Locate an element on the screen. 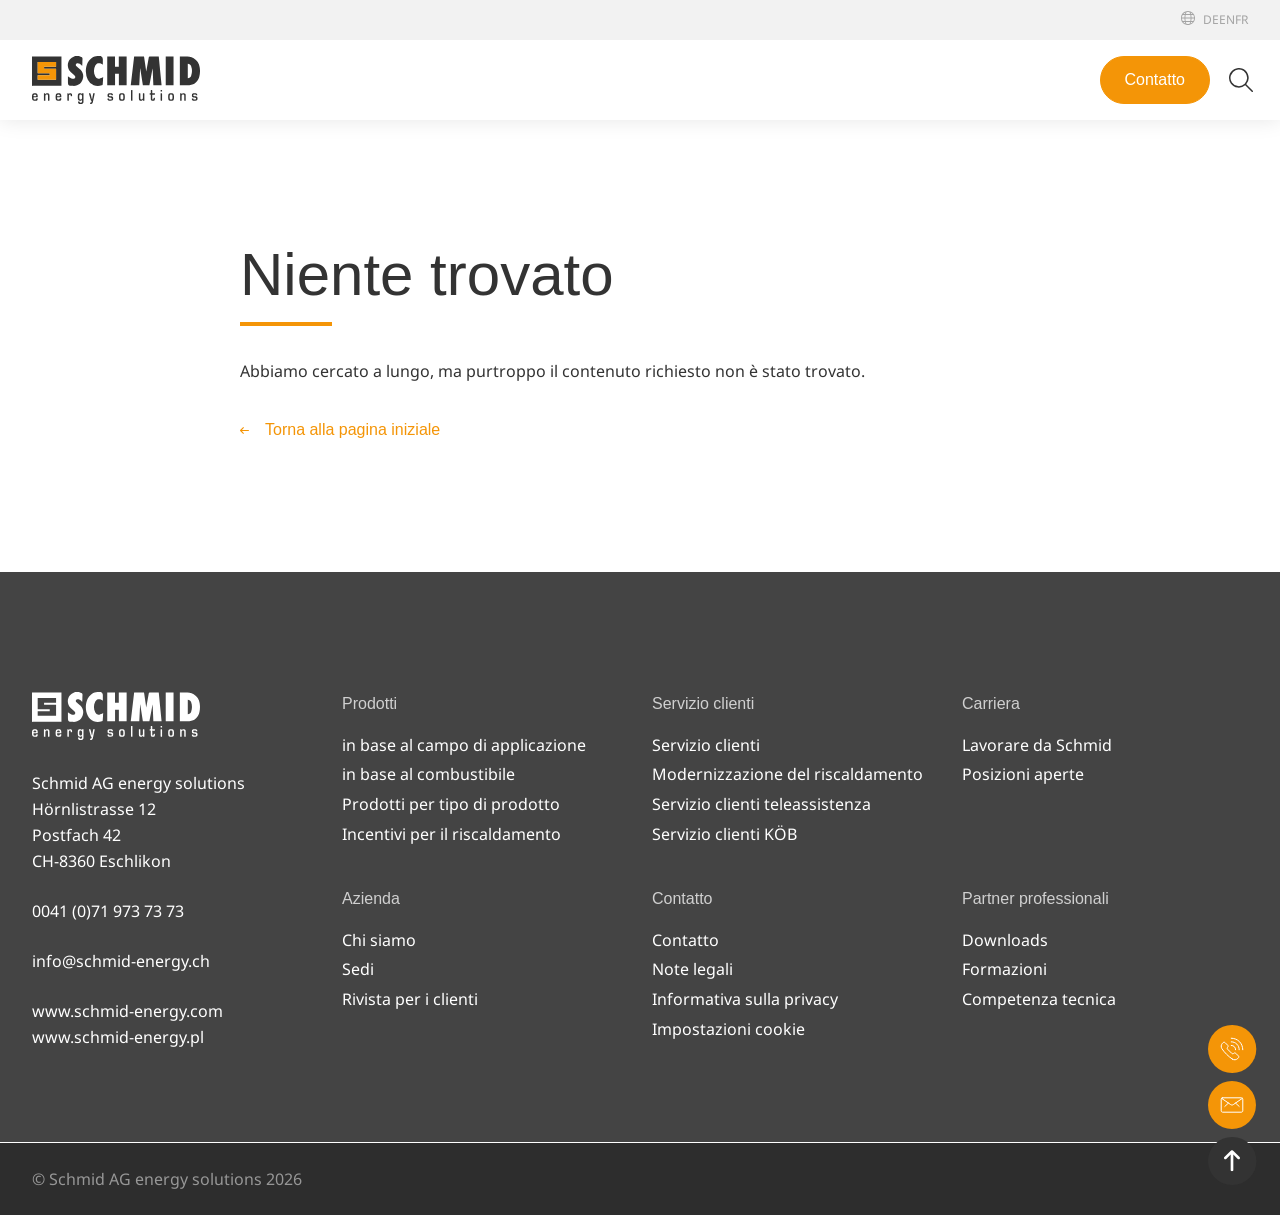  in base al combustibile is located at coordinates (428, 774).